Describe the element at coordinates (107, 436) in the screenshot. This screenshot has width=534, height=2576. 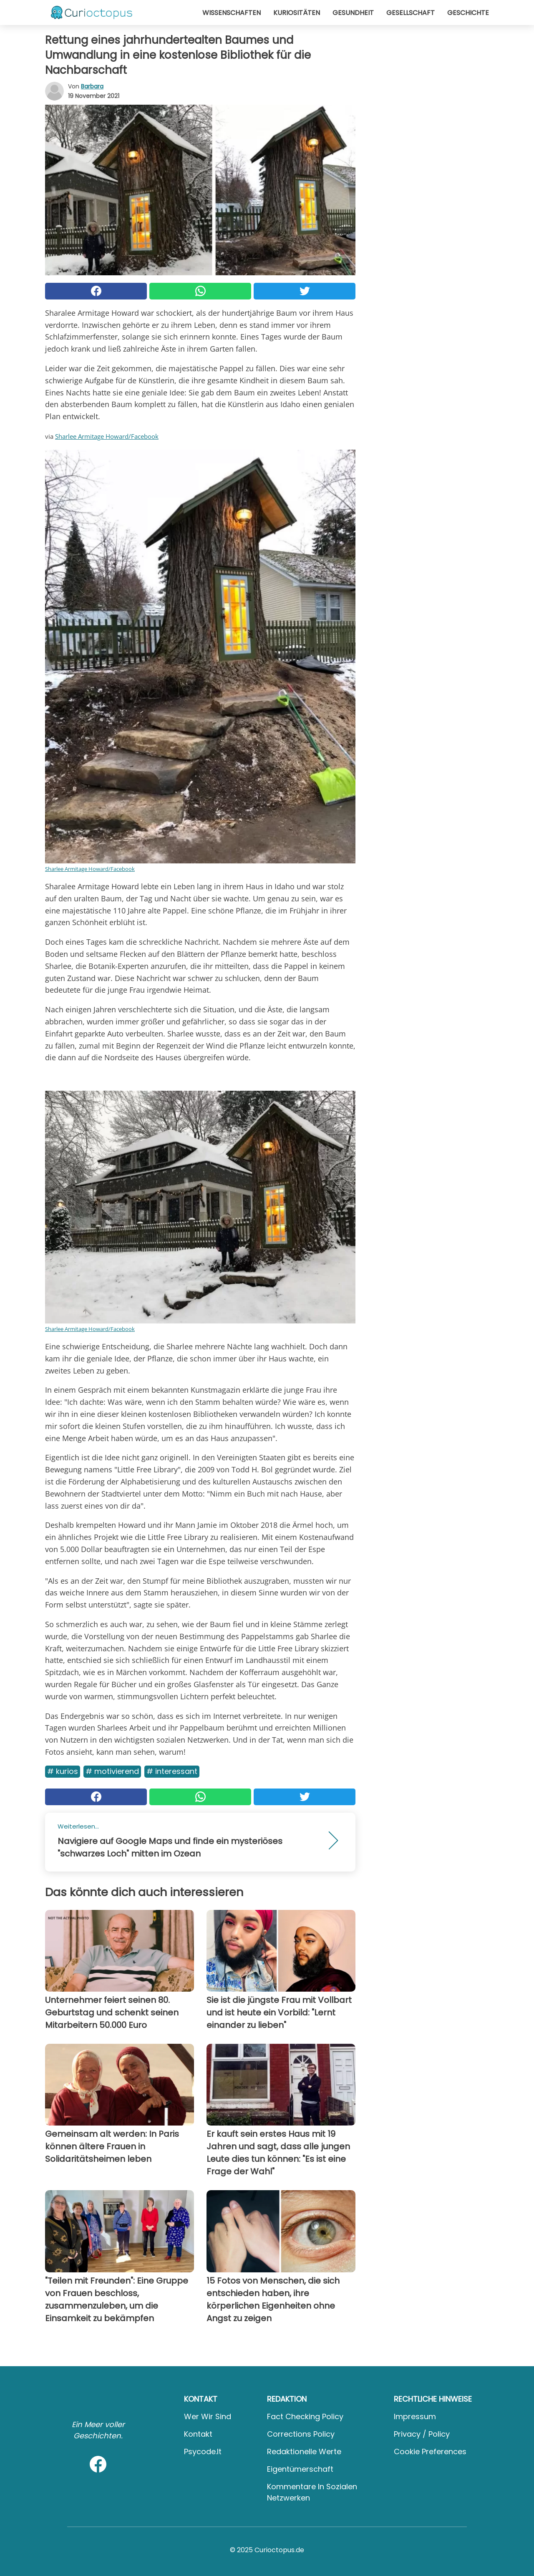
I see `Sharlee Armitage Howard/Facebook` at that location.